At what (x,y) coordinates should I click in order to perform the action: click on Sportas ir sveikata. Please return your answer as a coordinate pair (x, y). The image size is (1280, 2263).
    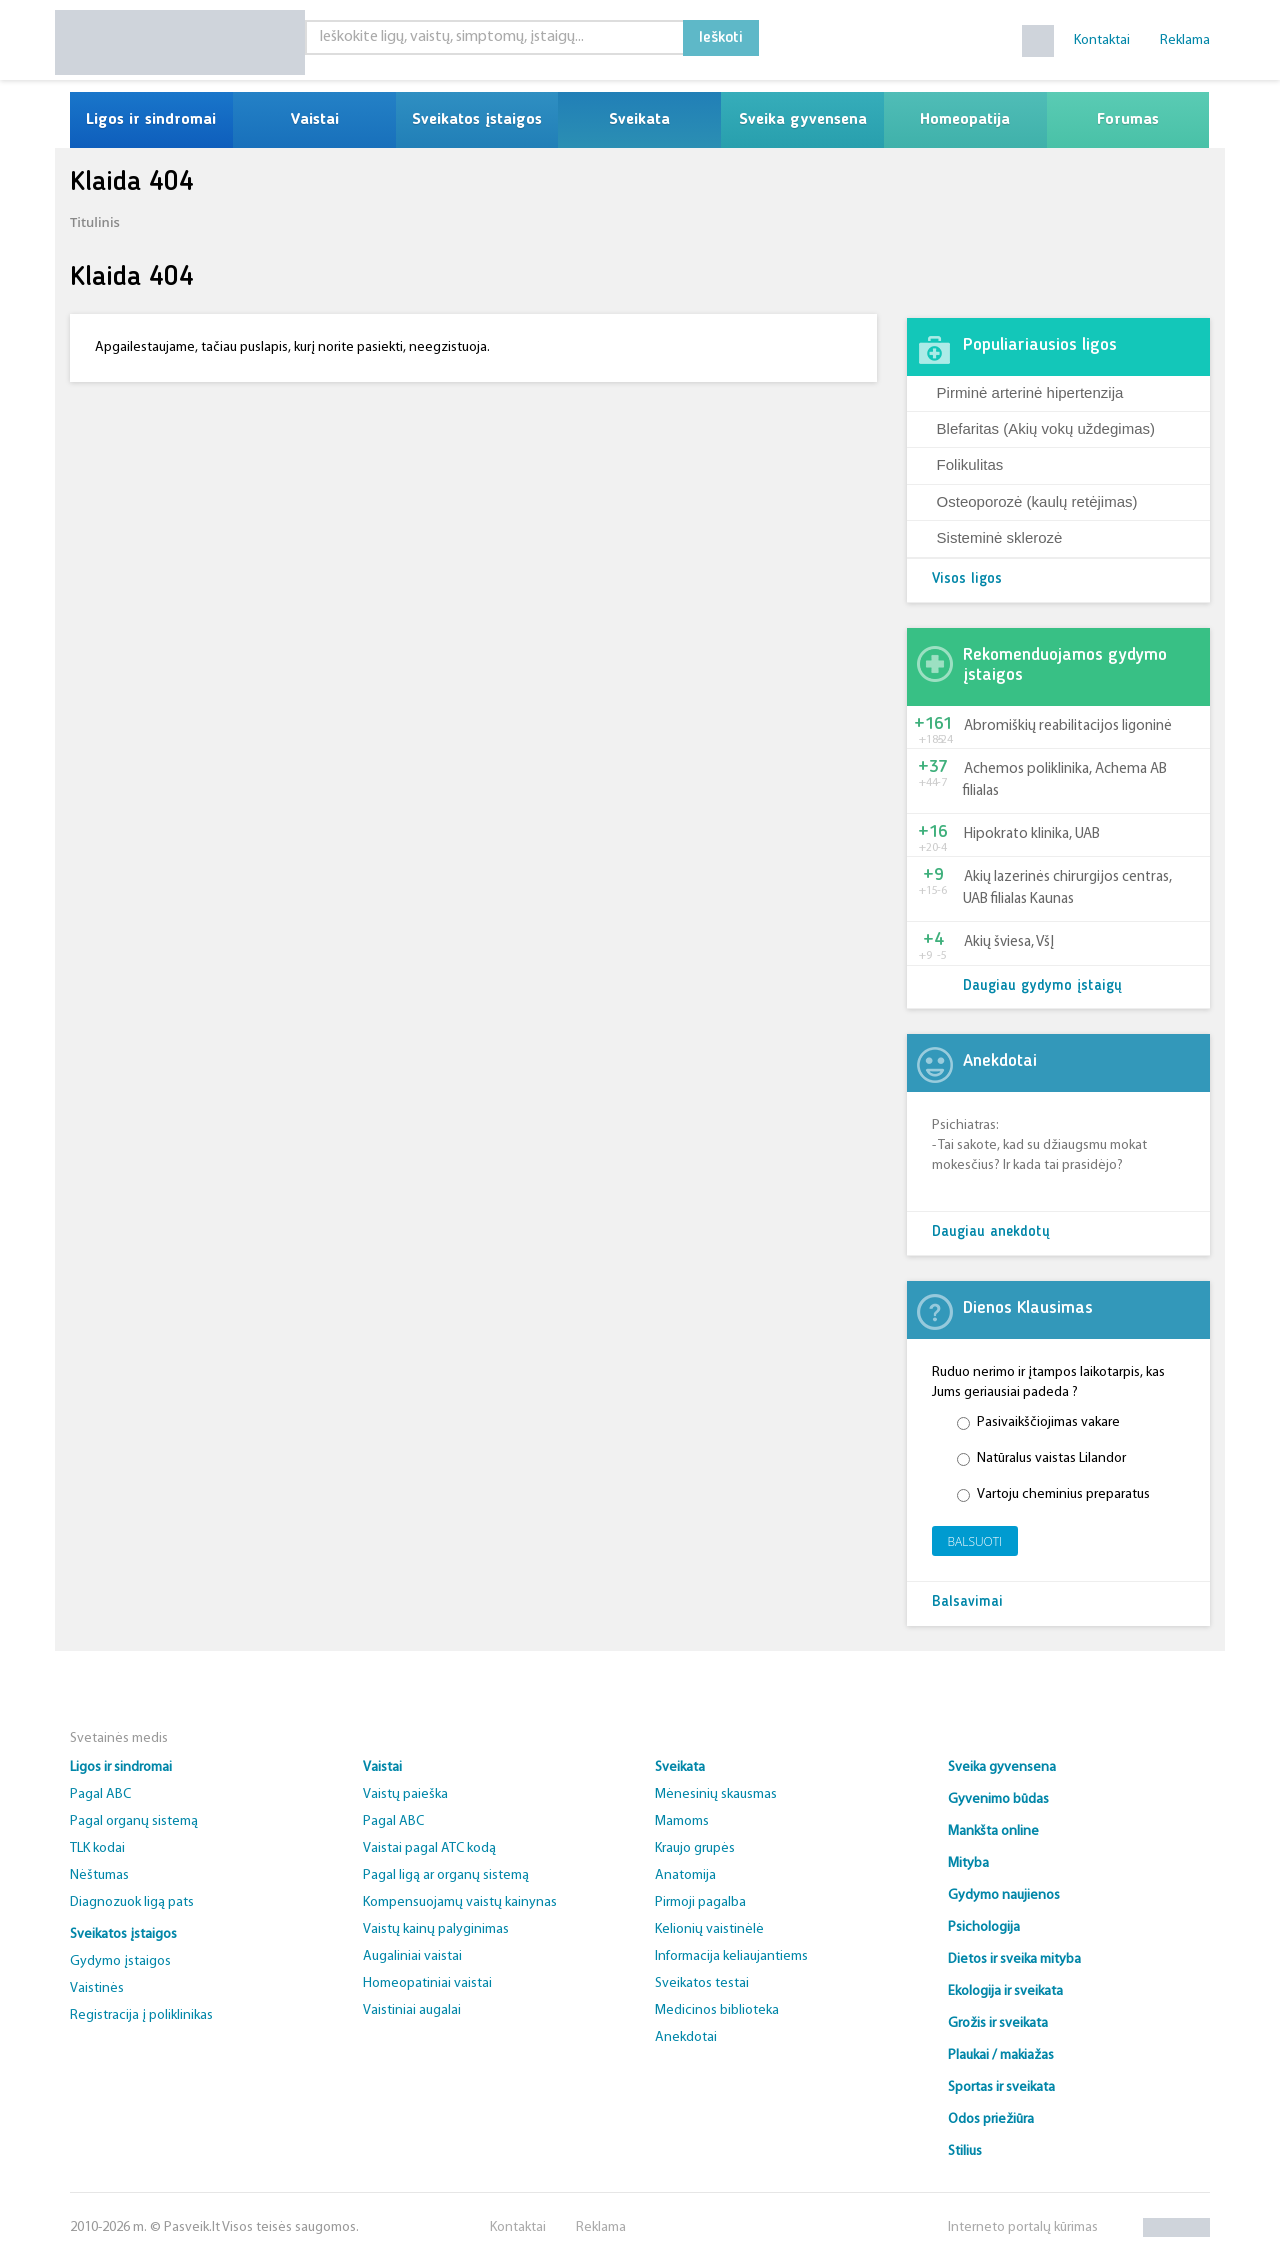
    Looking at the image, I should click on (1001, 2087).